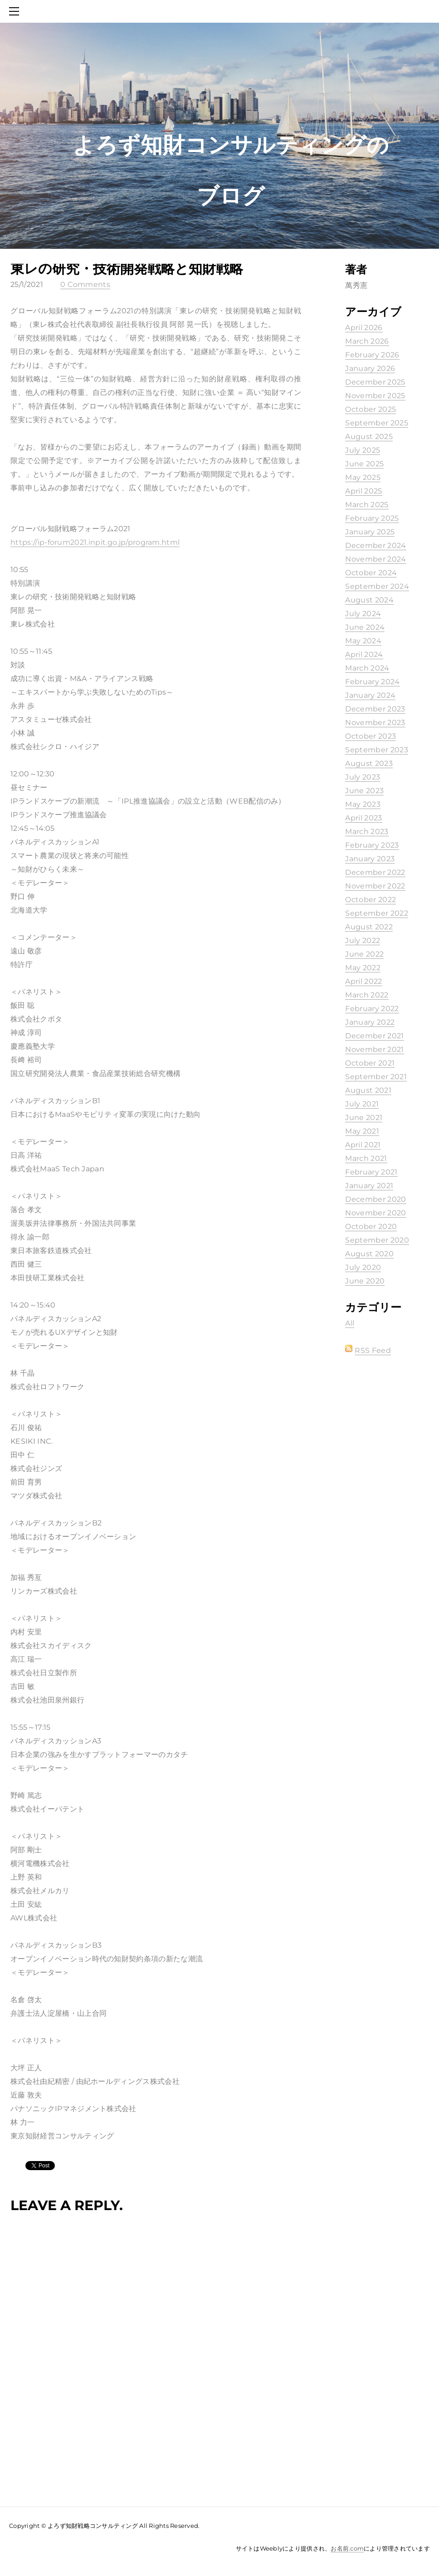  I want to click on December 2023, so click(375, 709).